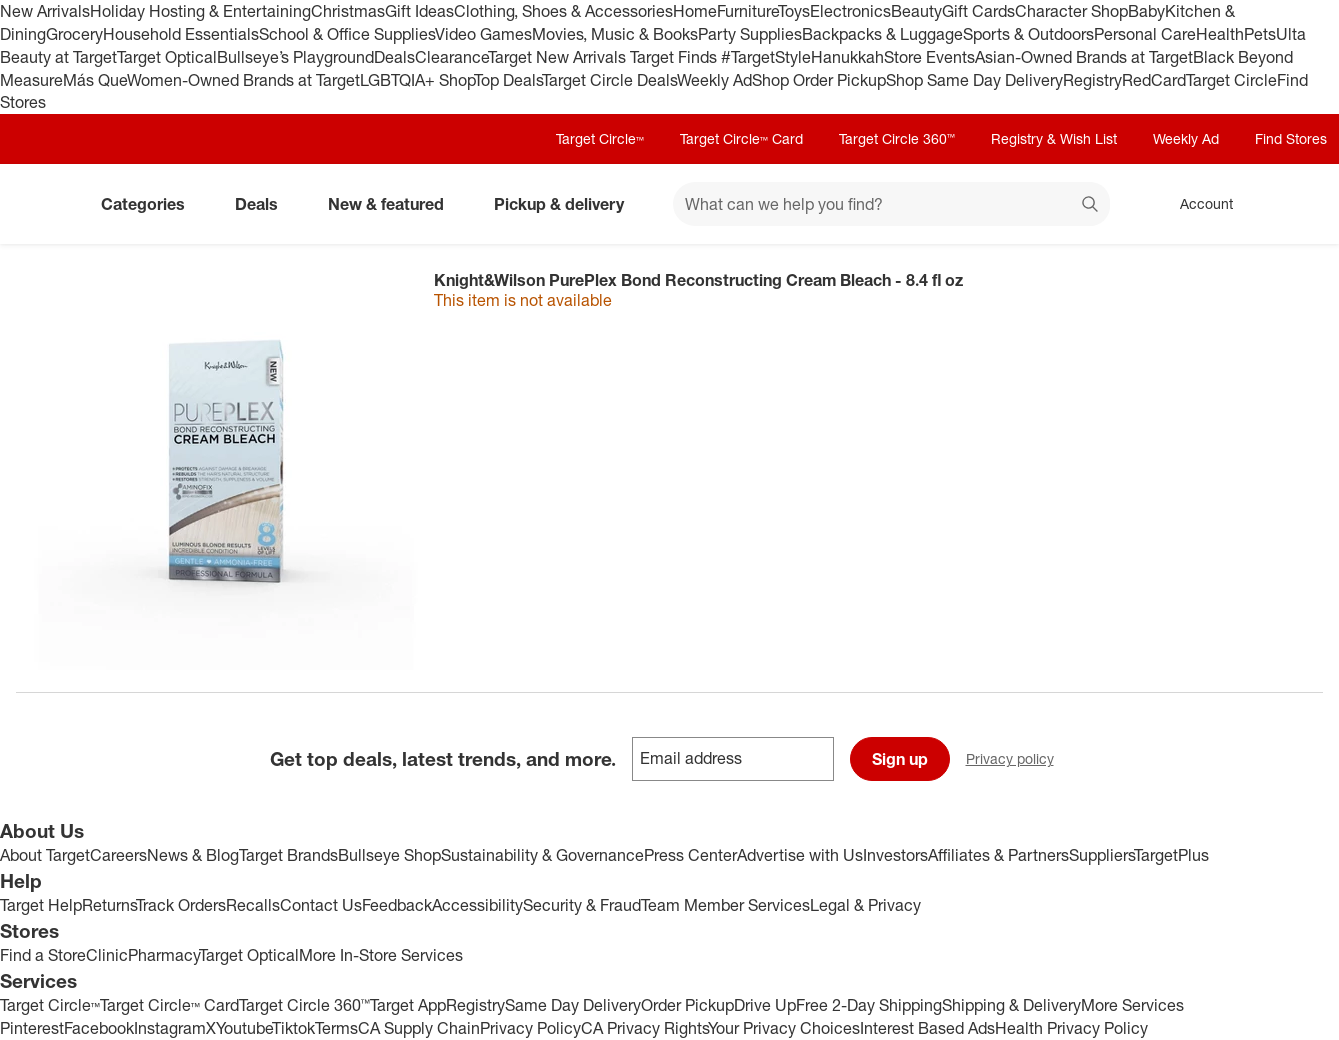 Image resolution: width=1339 pixels, height=1040 pixels. Describe the element at coordinates (747, 11) in the screenshot. I see `Furniture` at that location.